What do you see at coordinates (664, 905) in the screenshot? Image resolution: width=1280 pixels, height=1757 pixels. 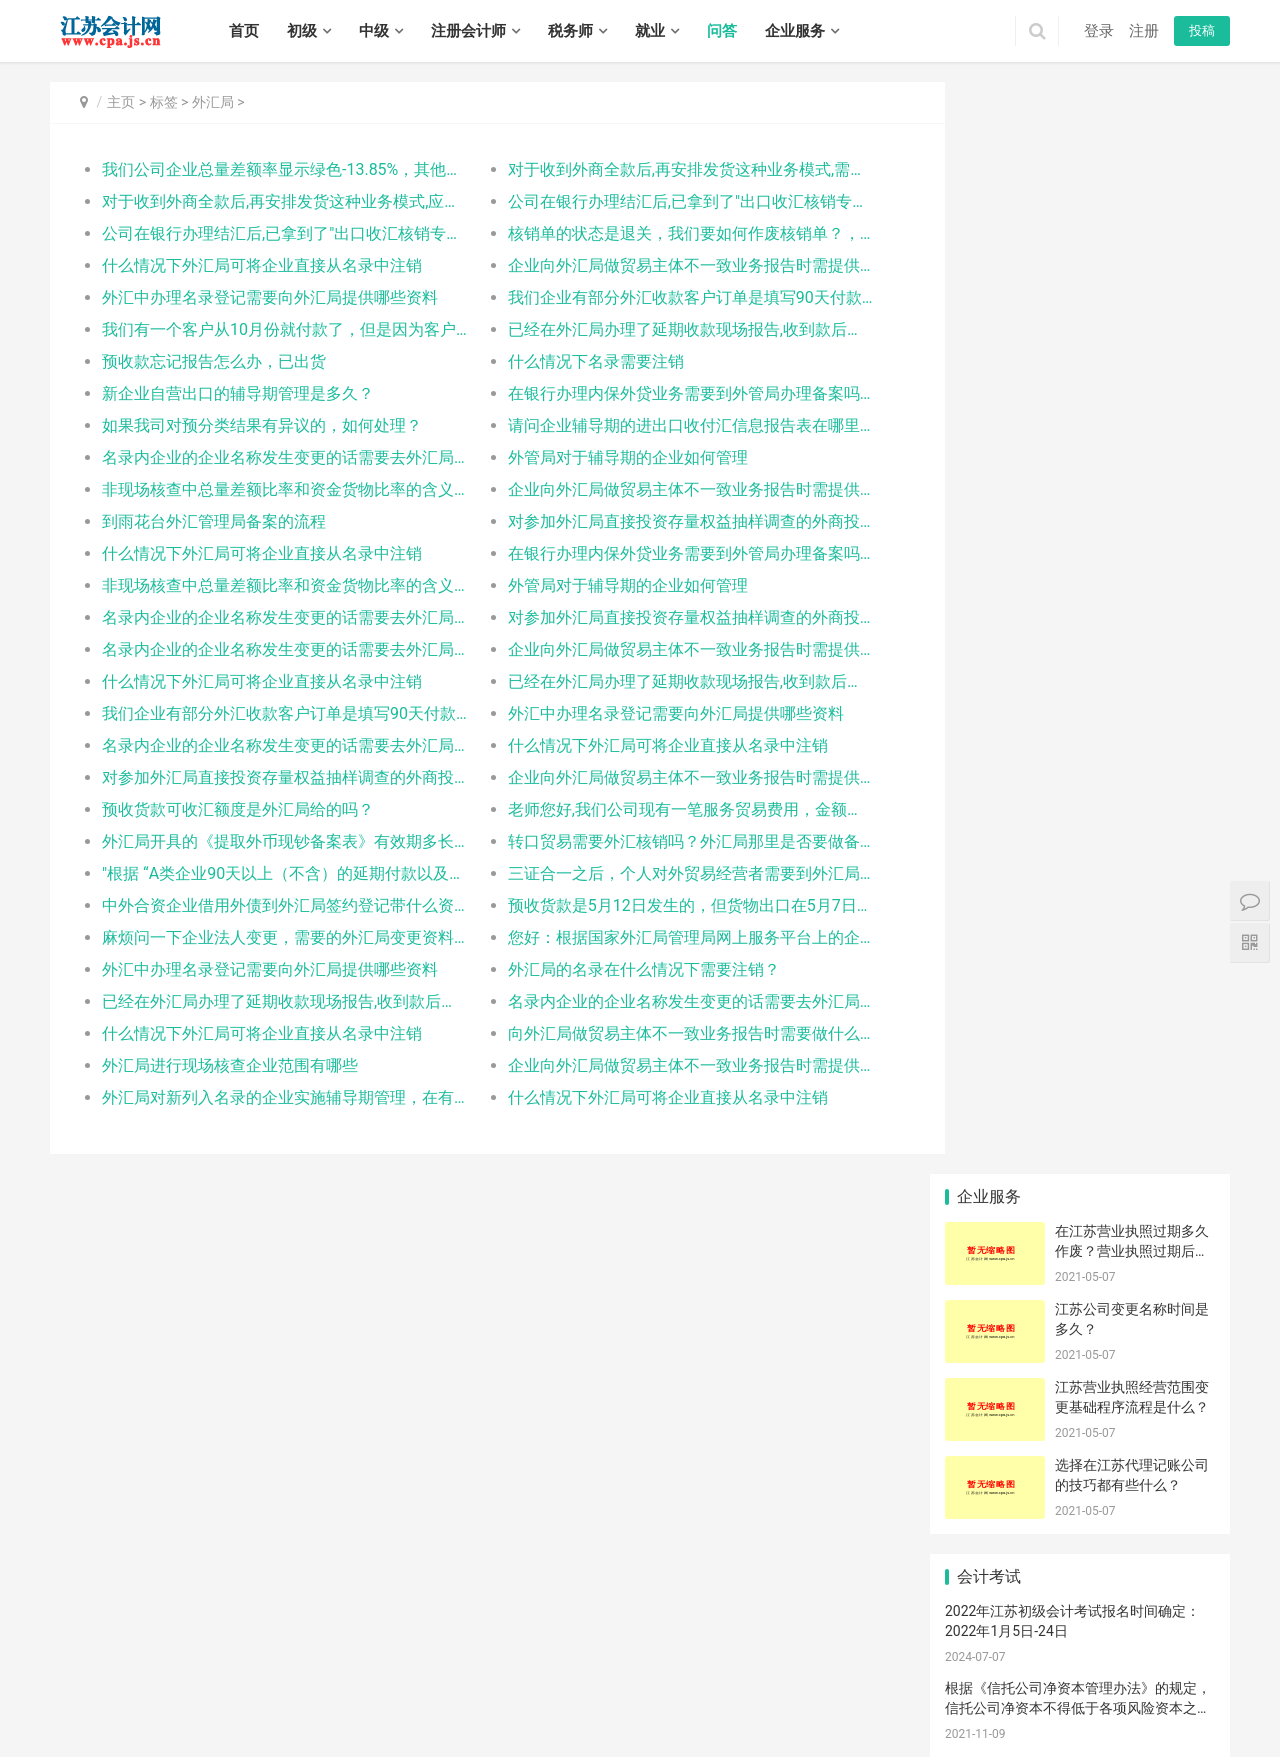 I see `预收货款是5月12日发生的，但货物出口在5月7日，在报告预收货款日期时只能报到5月9日，这个情况怎样处理` at bounding box center [664, 905].